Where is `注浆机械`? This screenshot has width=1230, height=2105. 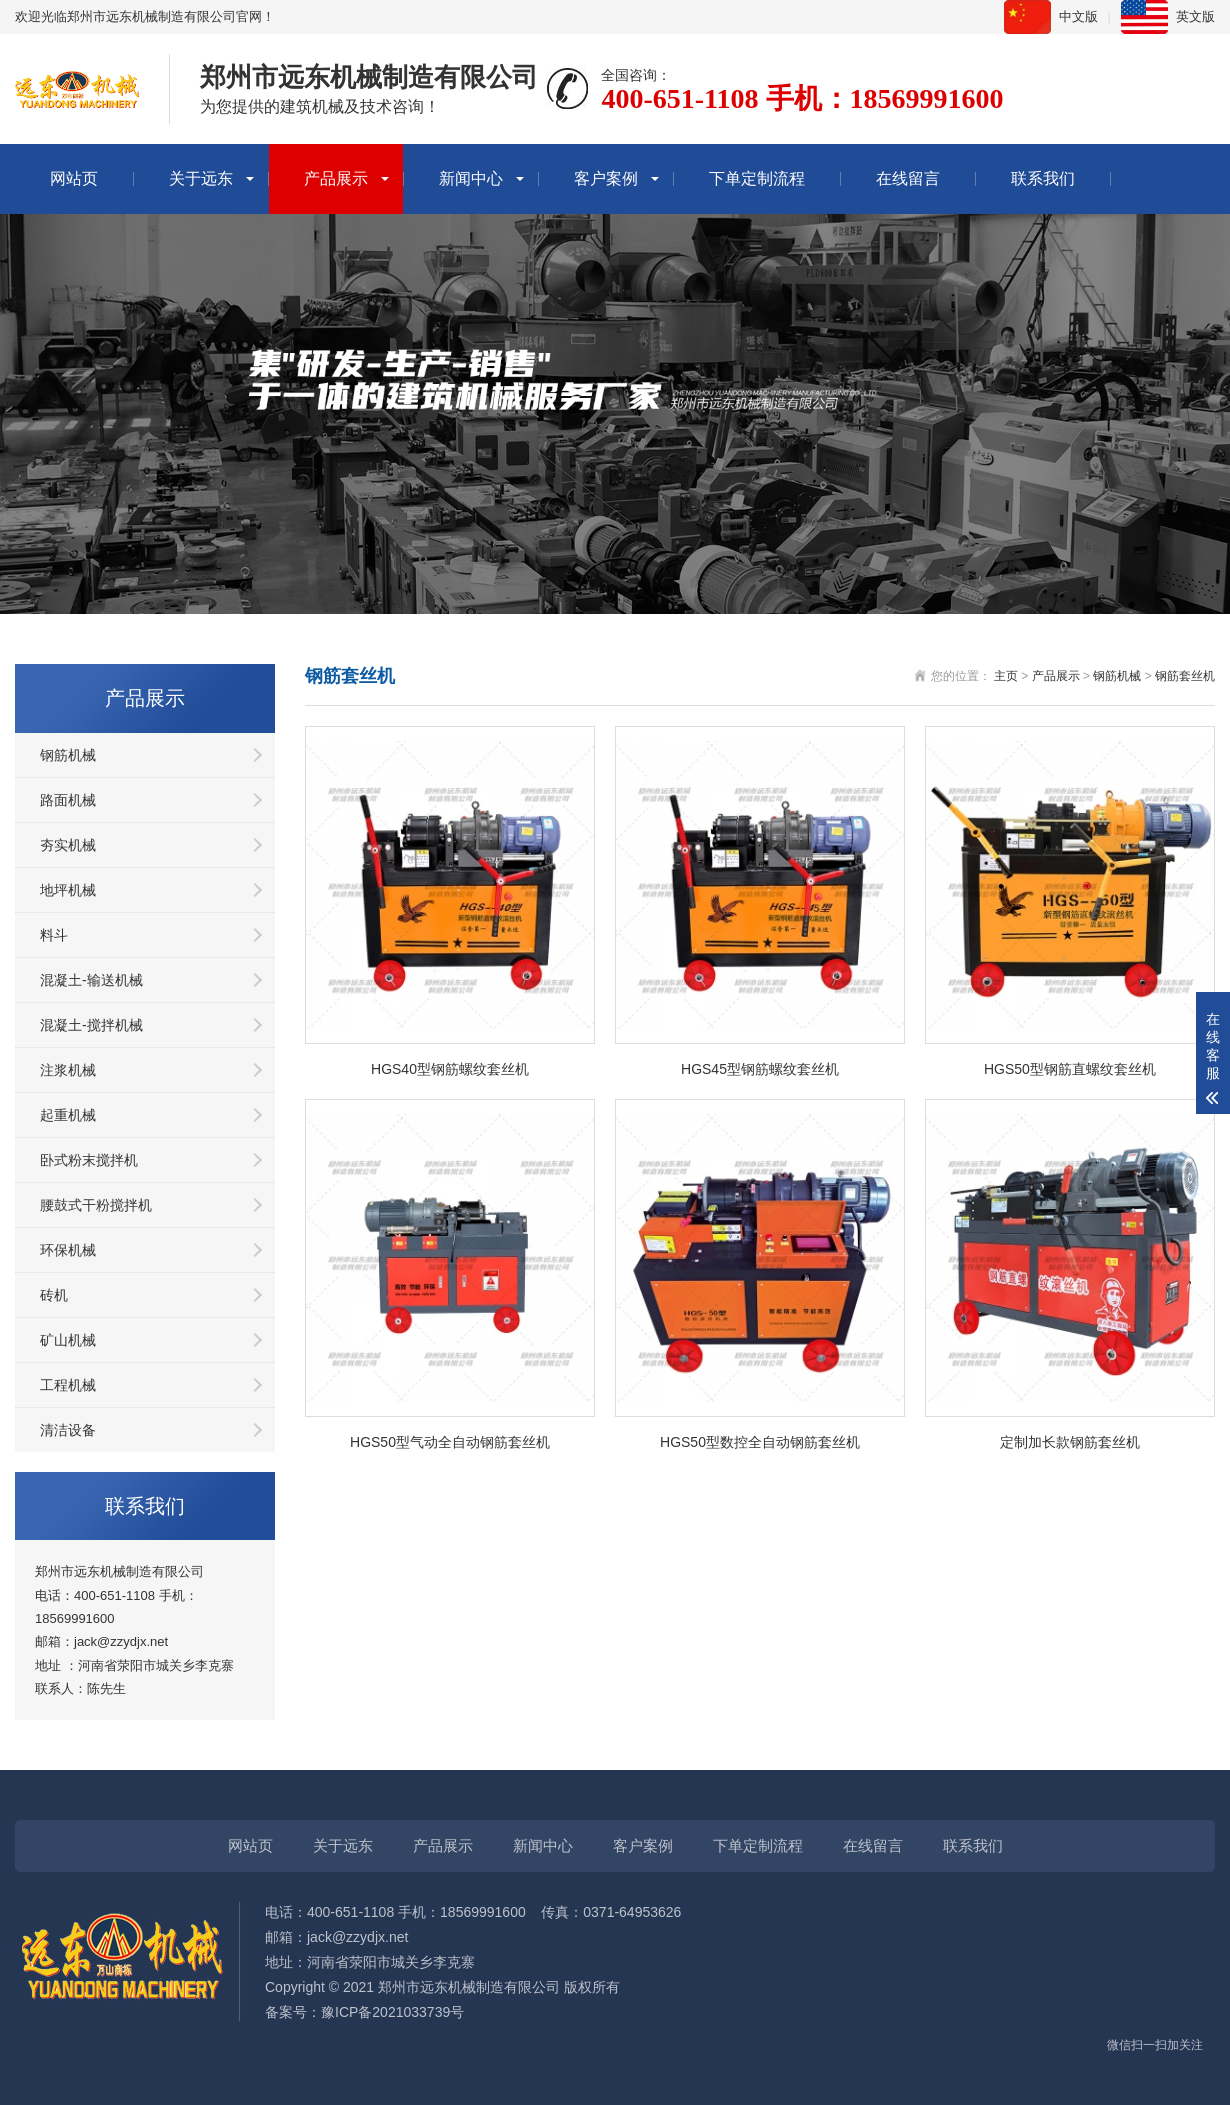
注浆机械 is located at coordinates (68, 1070).